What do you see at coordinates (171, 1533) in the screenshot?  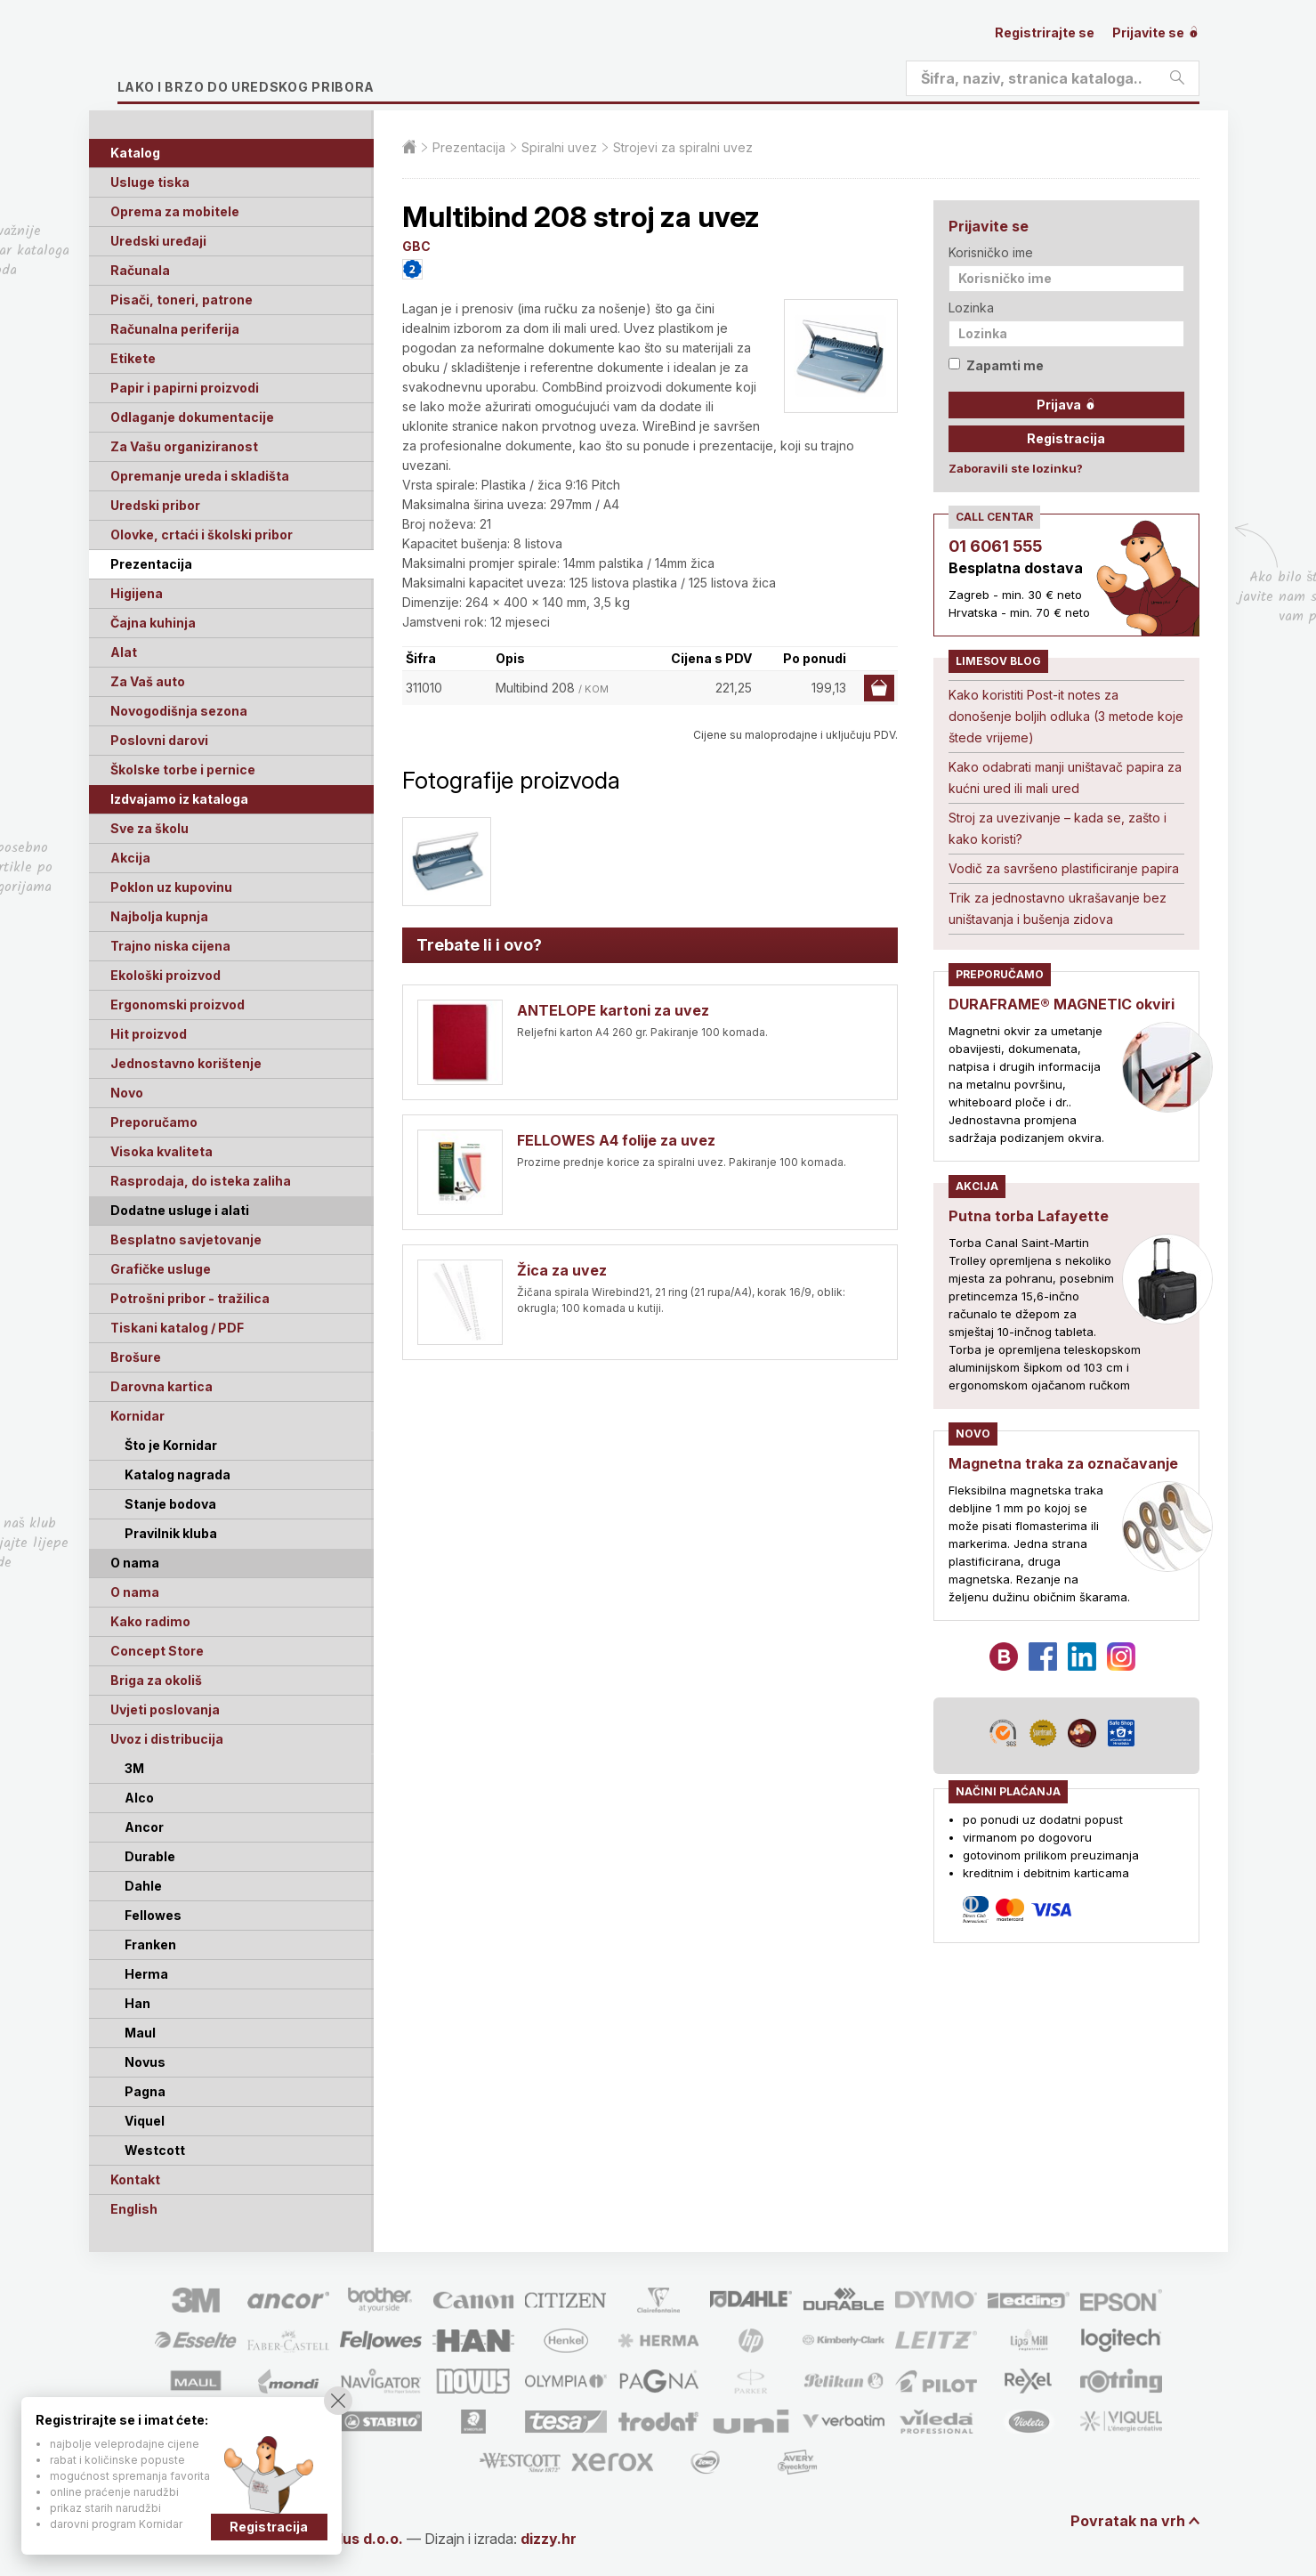 I see `Pravilnik kluba` at bounding box center [171, 1533].